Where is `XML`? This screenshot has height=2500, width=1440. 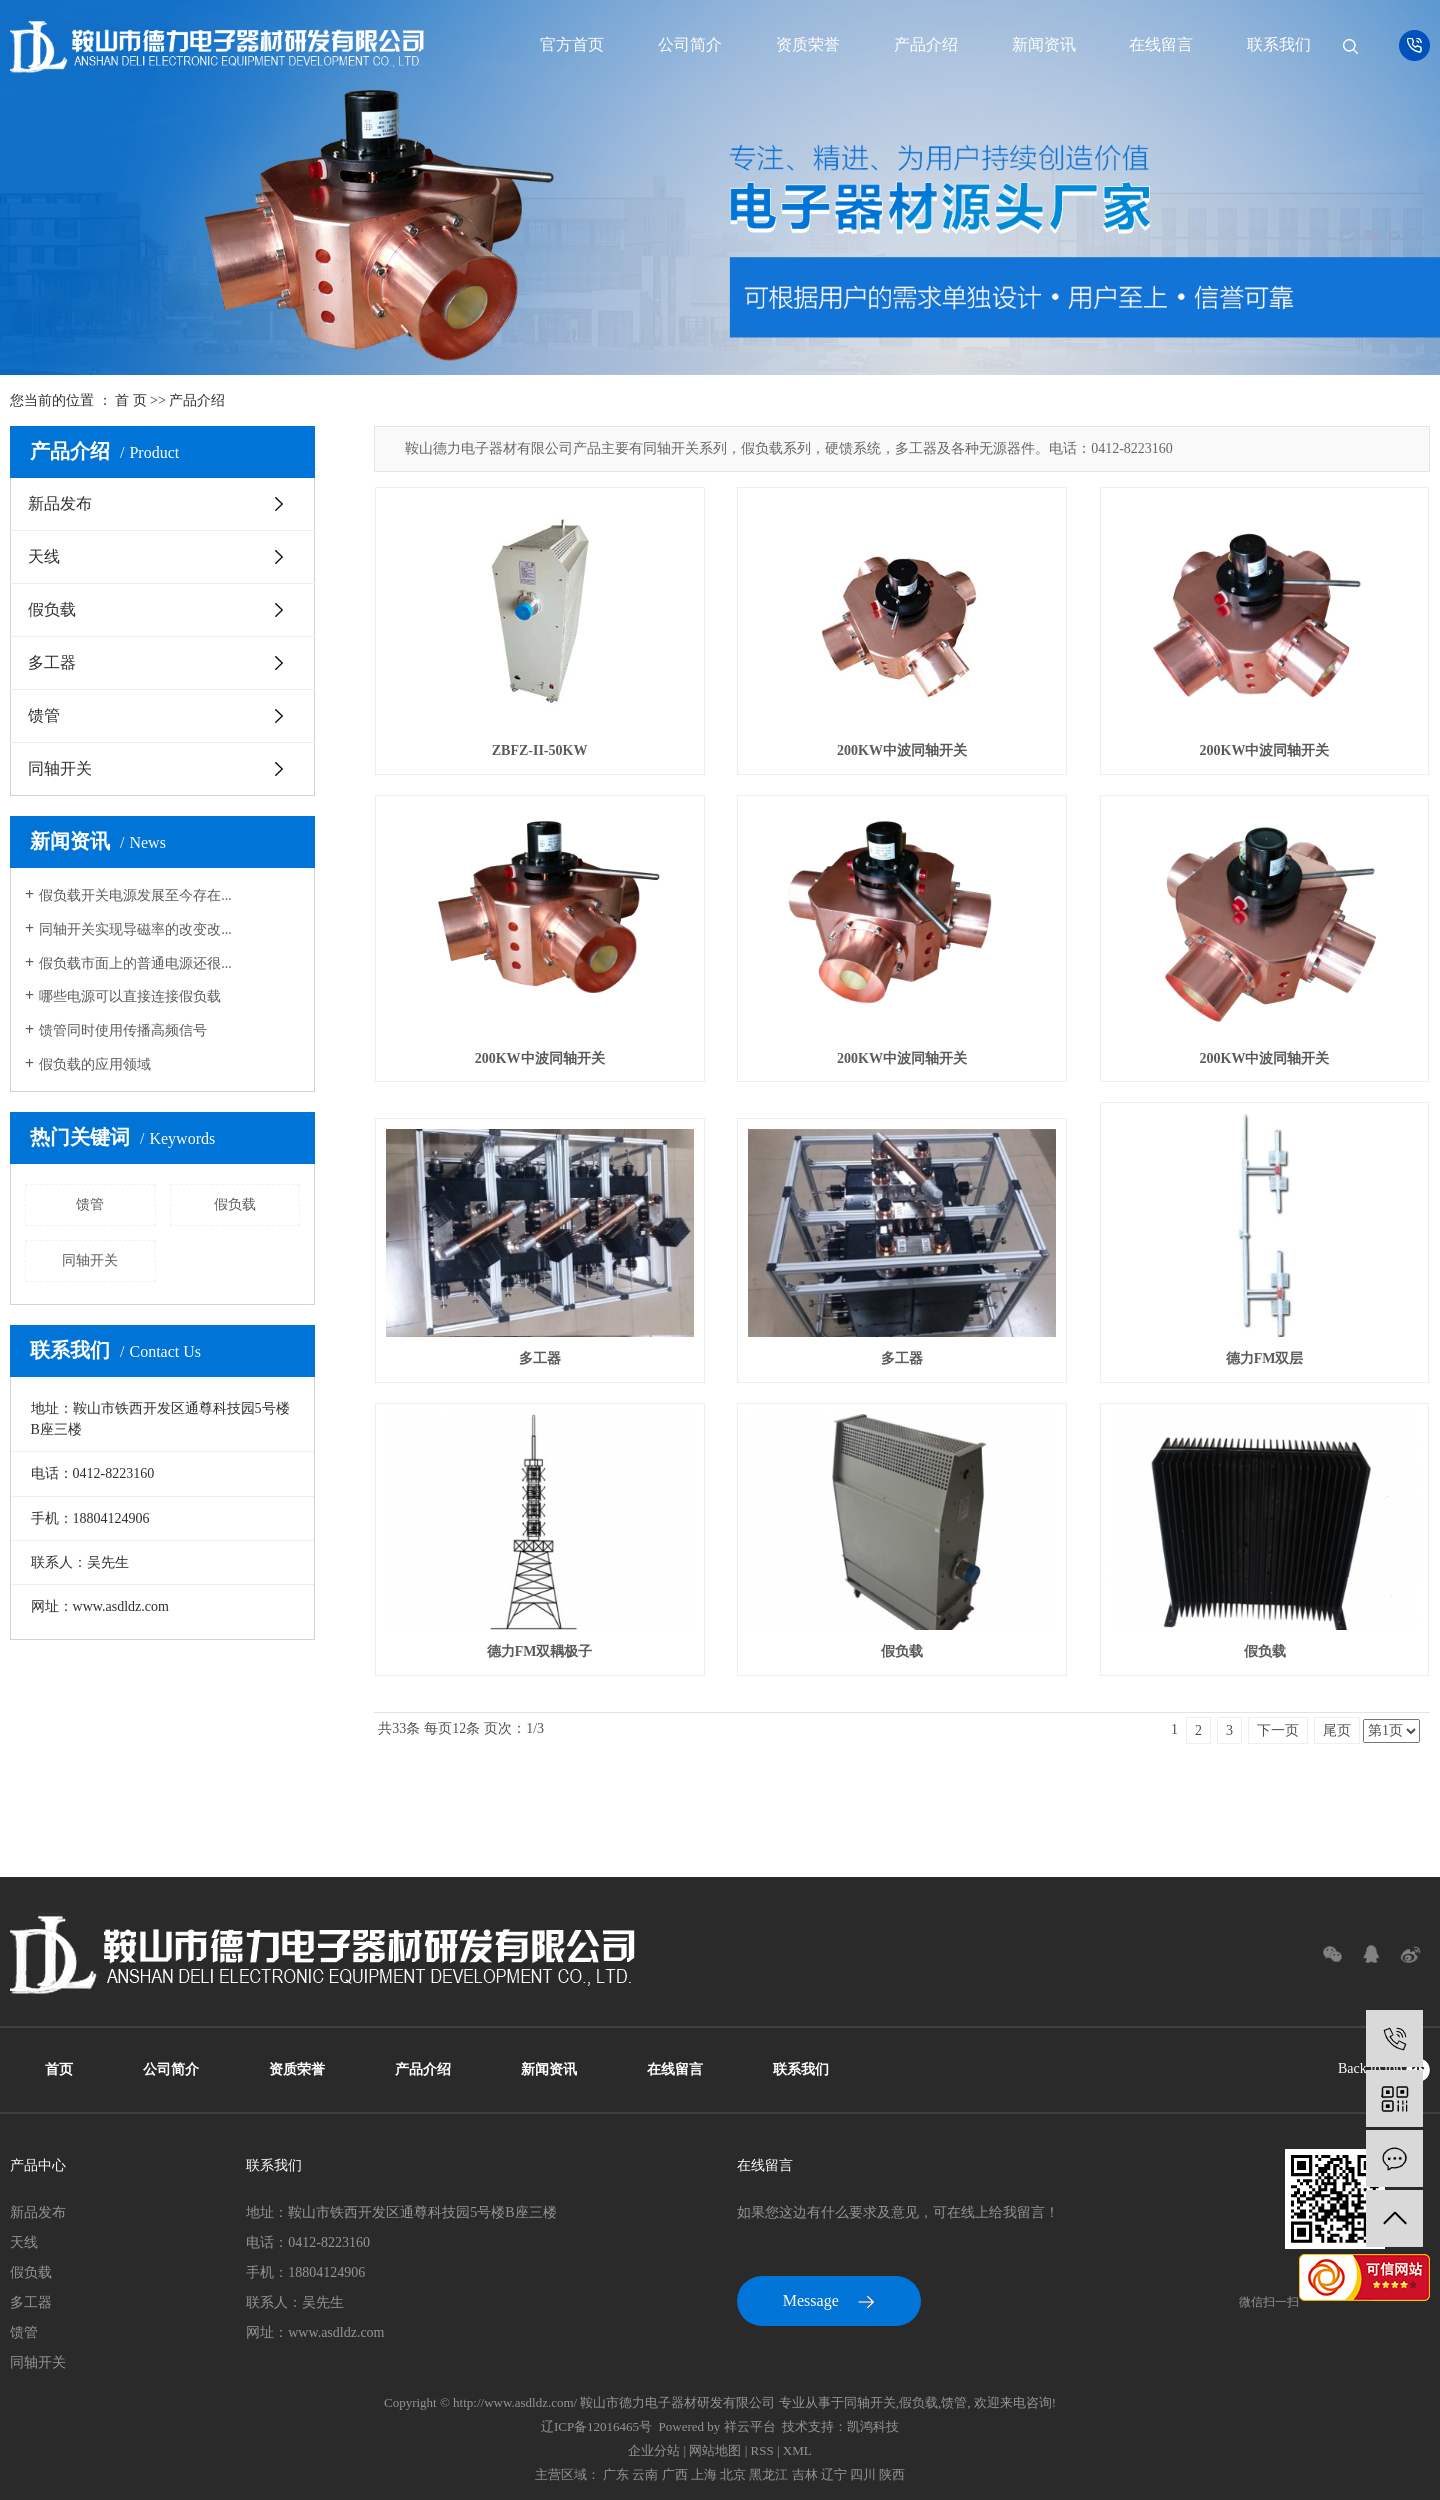 XML is located at coordinates (797, 2450).